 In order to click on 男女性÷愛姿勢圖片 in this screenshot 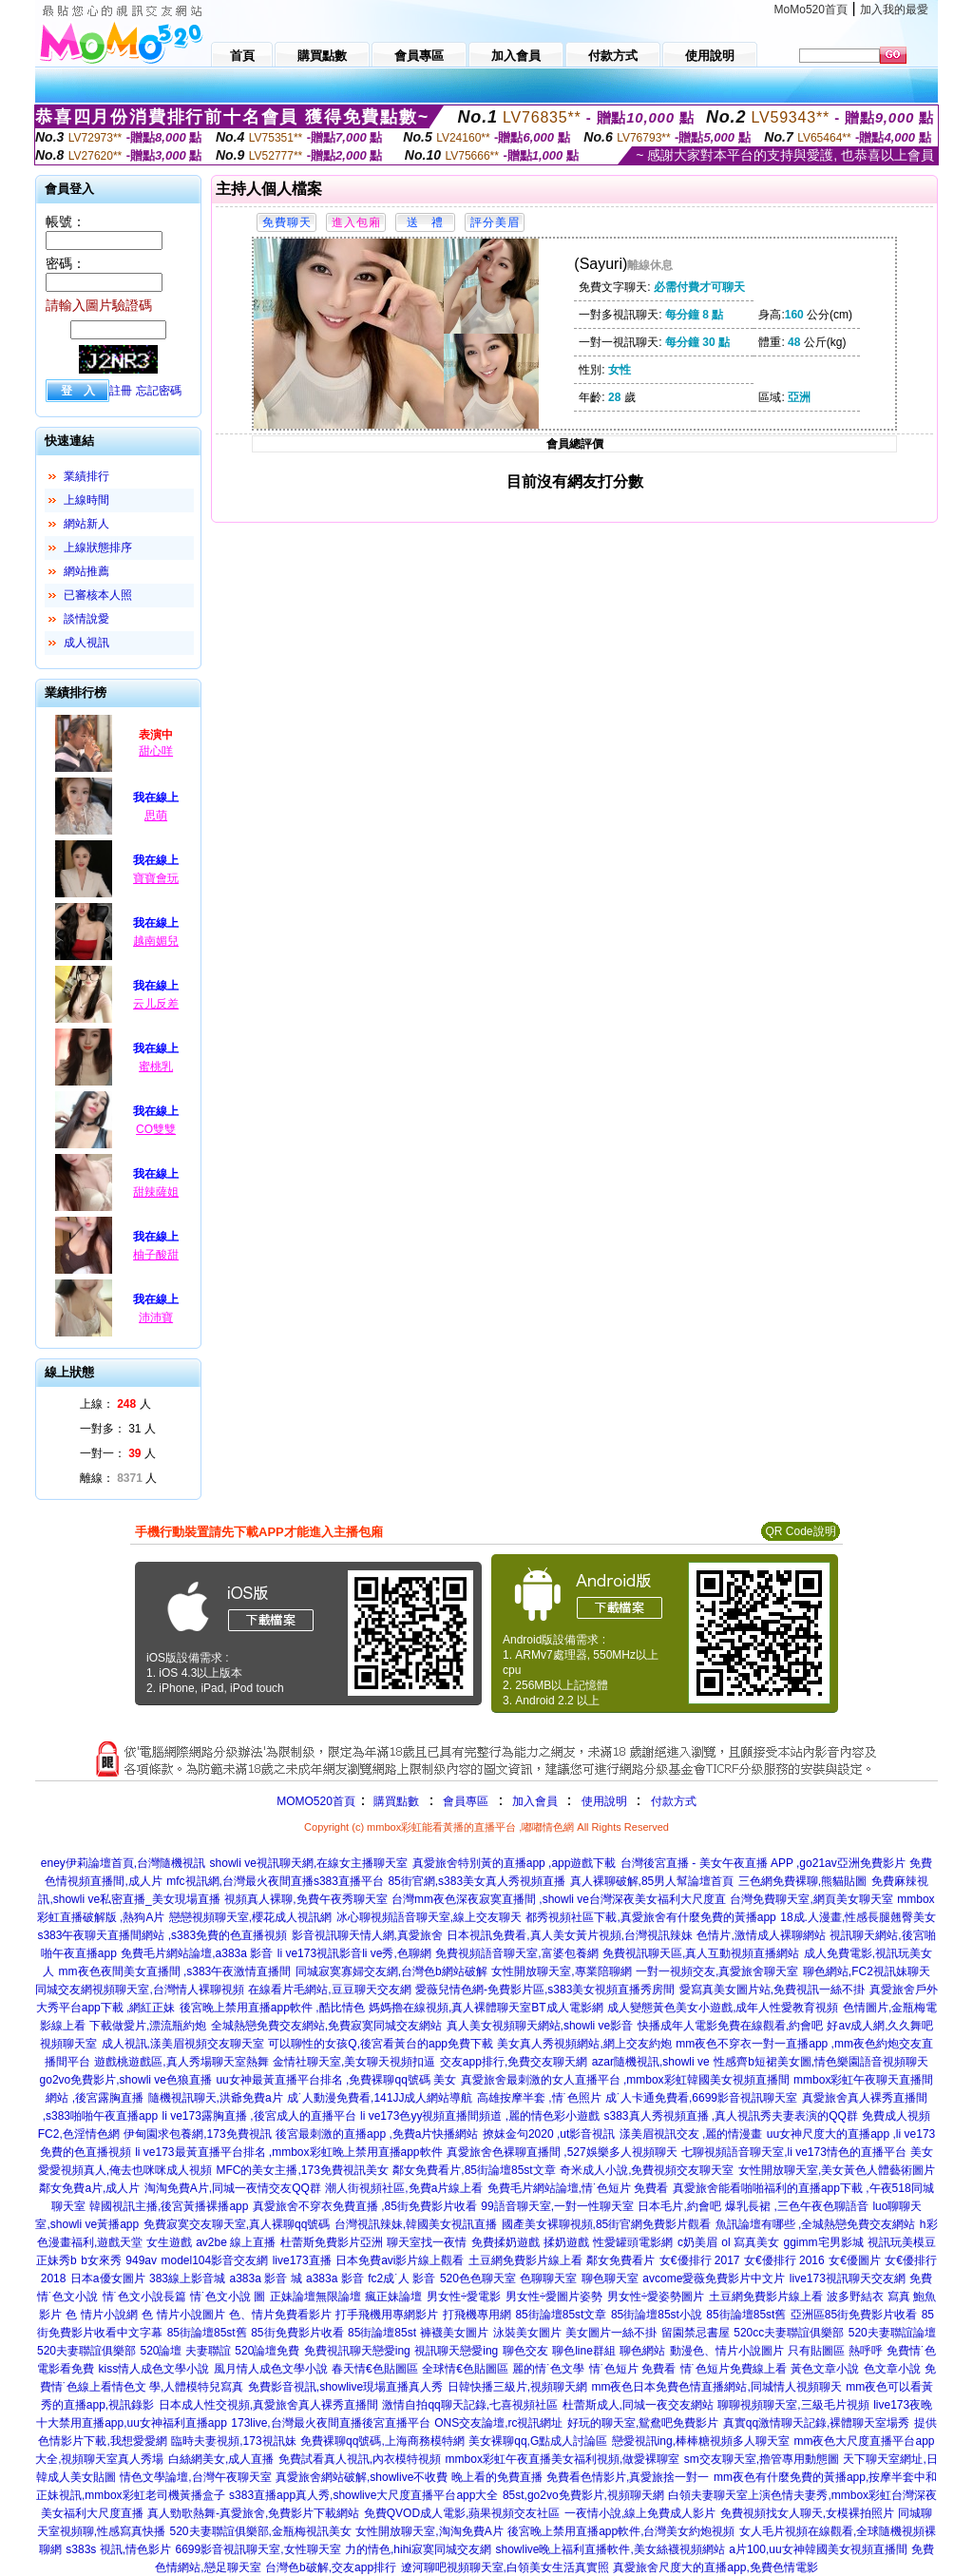, I will do `click(656, 2296)`.